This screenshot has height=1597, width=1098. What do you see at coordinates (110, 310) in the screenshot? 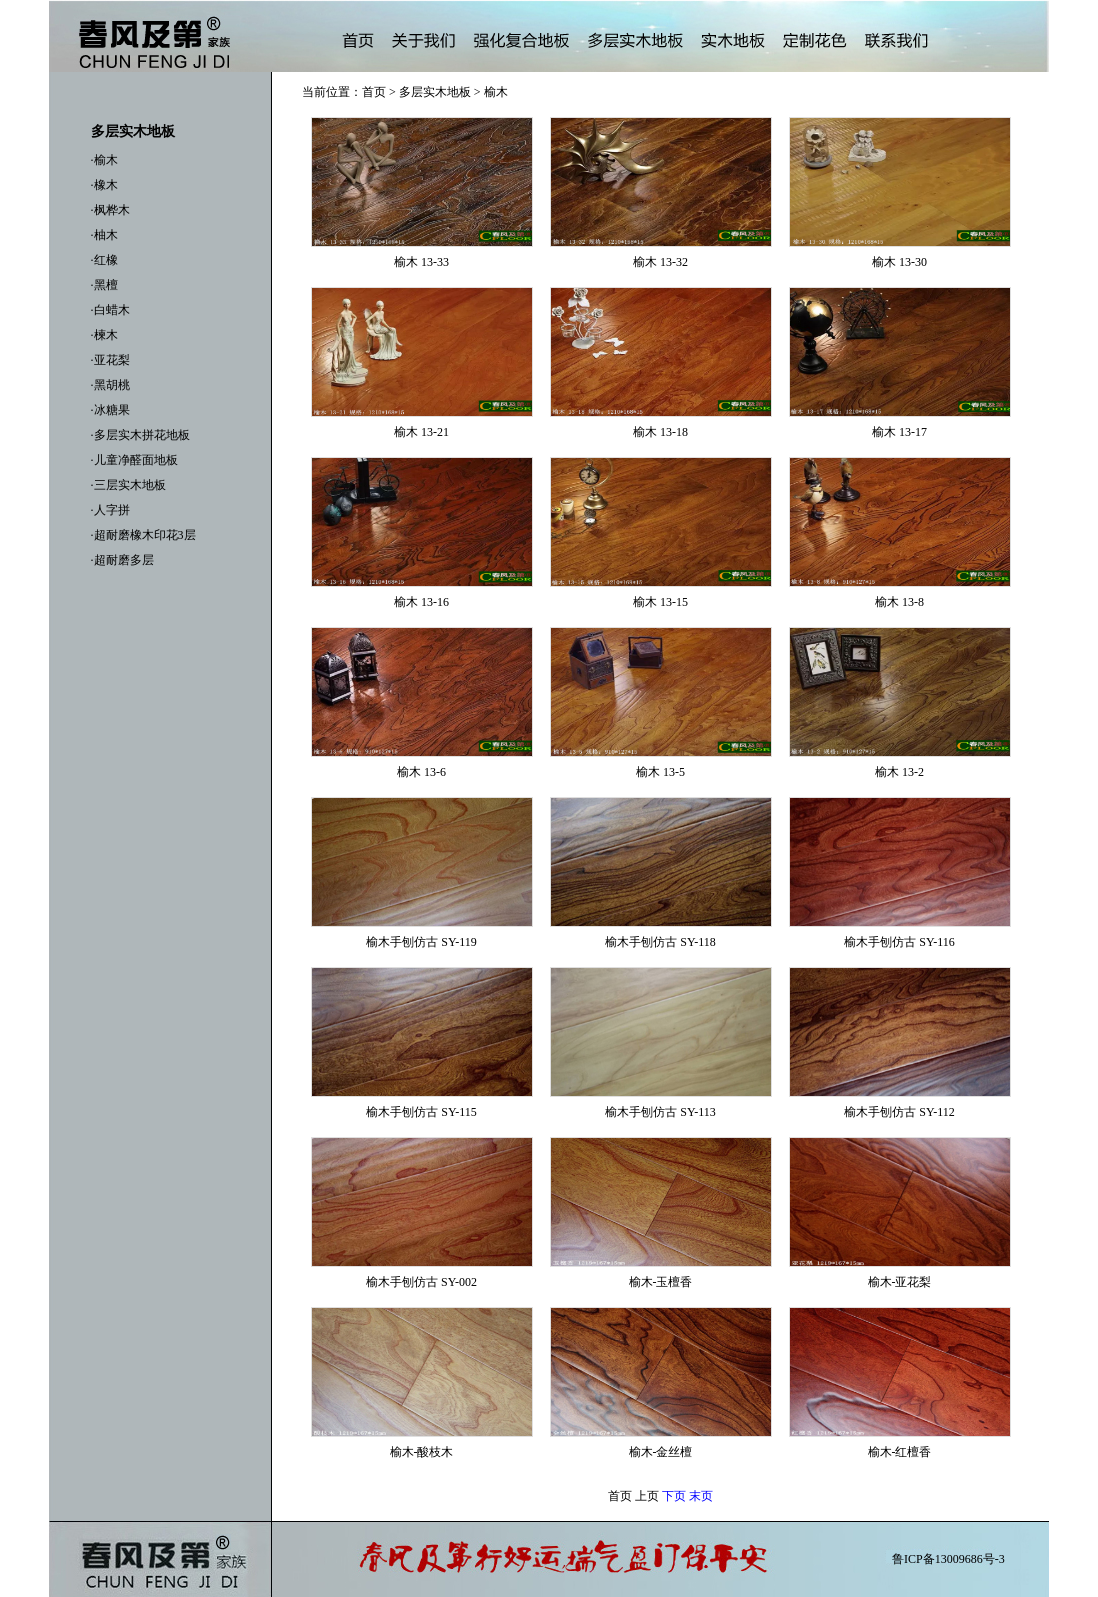
I see `·白蜡木` at bounding box center [110, 310].